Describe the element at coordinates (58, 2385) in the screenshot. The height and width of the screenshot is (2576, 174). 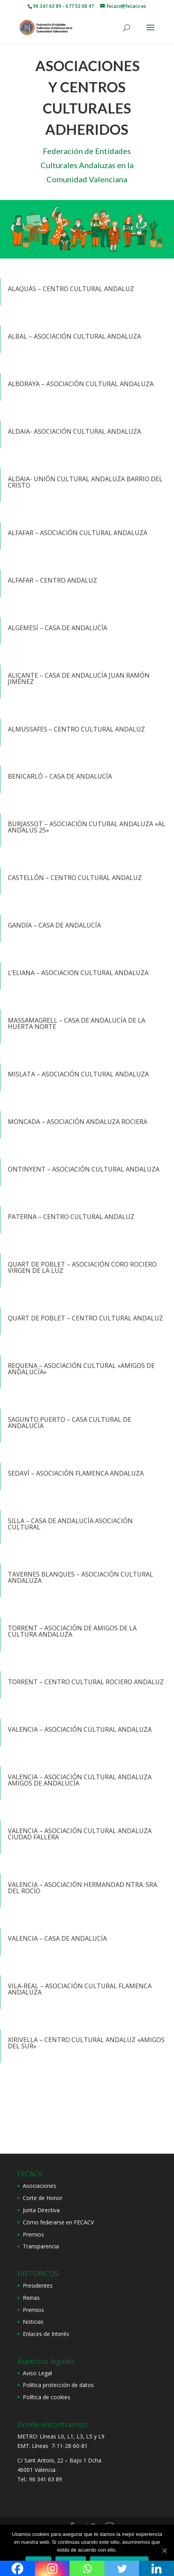
I see `Politica protección de datos` at that location.